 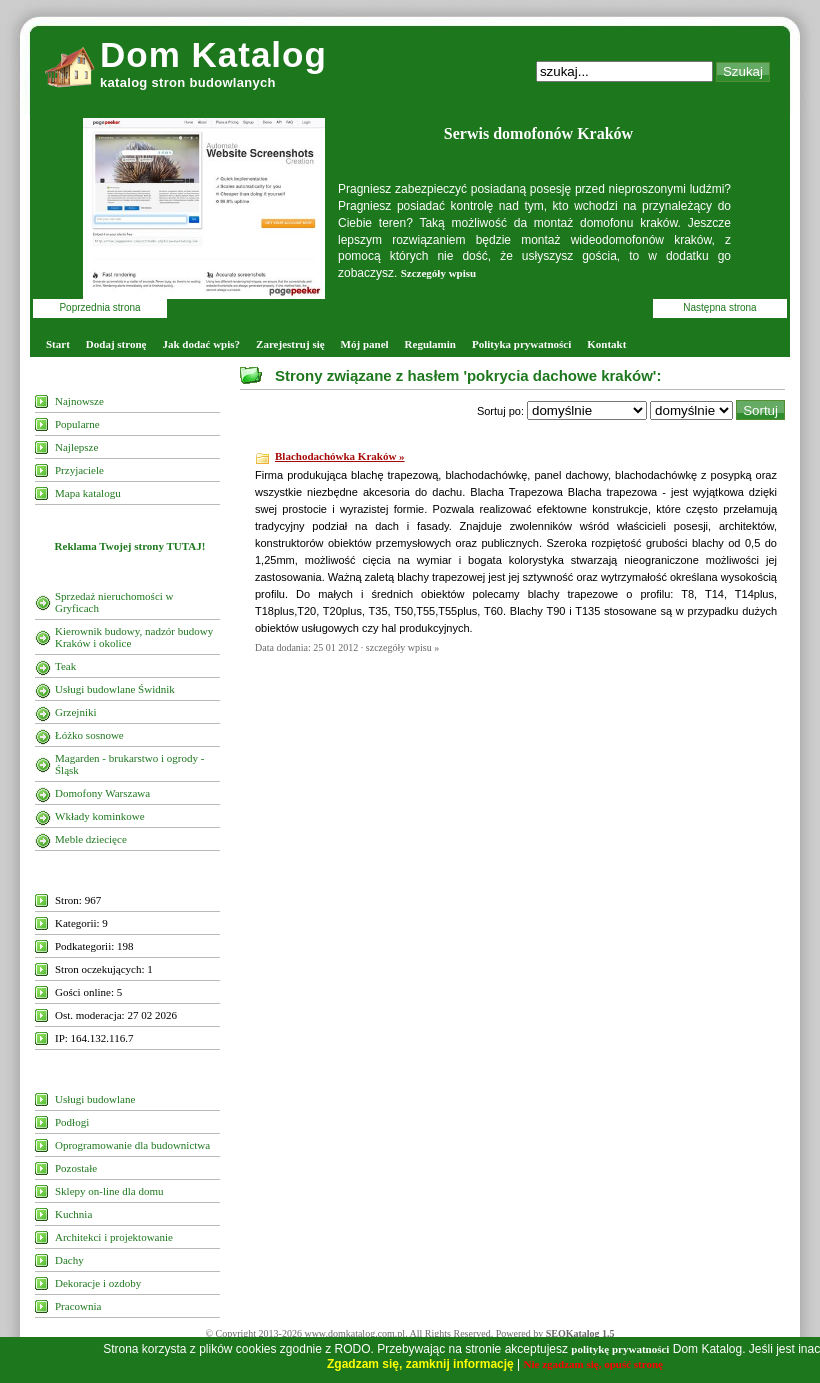 What do you see at coordinates (102, 793) in the screenshot?
I see `Domofony Warszawa` at bounding box center [102, 793].